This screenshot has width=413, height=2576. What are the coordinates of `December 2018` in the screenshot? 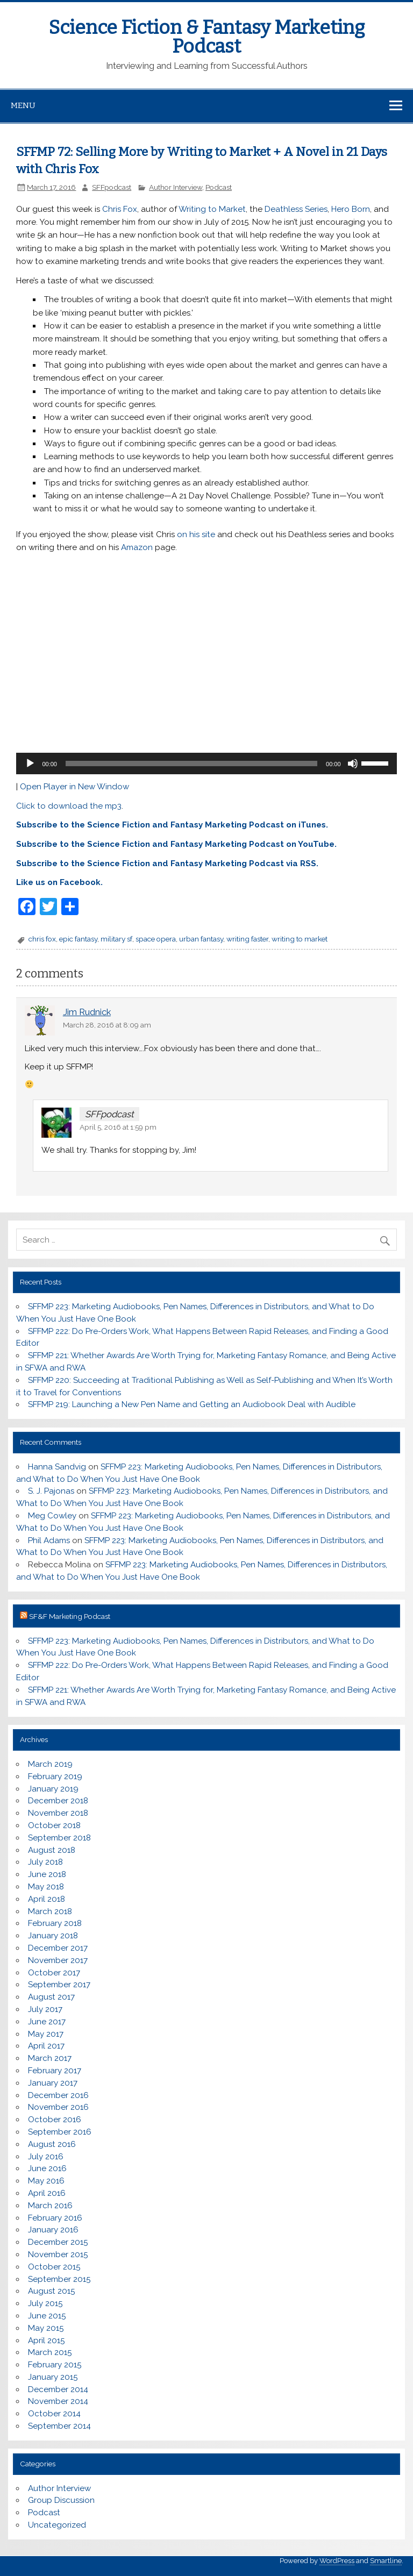 It's located at (58, 1801).